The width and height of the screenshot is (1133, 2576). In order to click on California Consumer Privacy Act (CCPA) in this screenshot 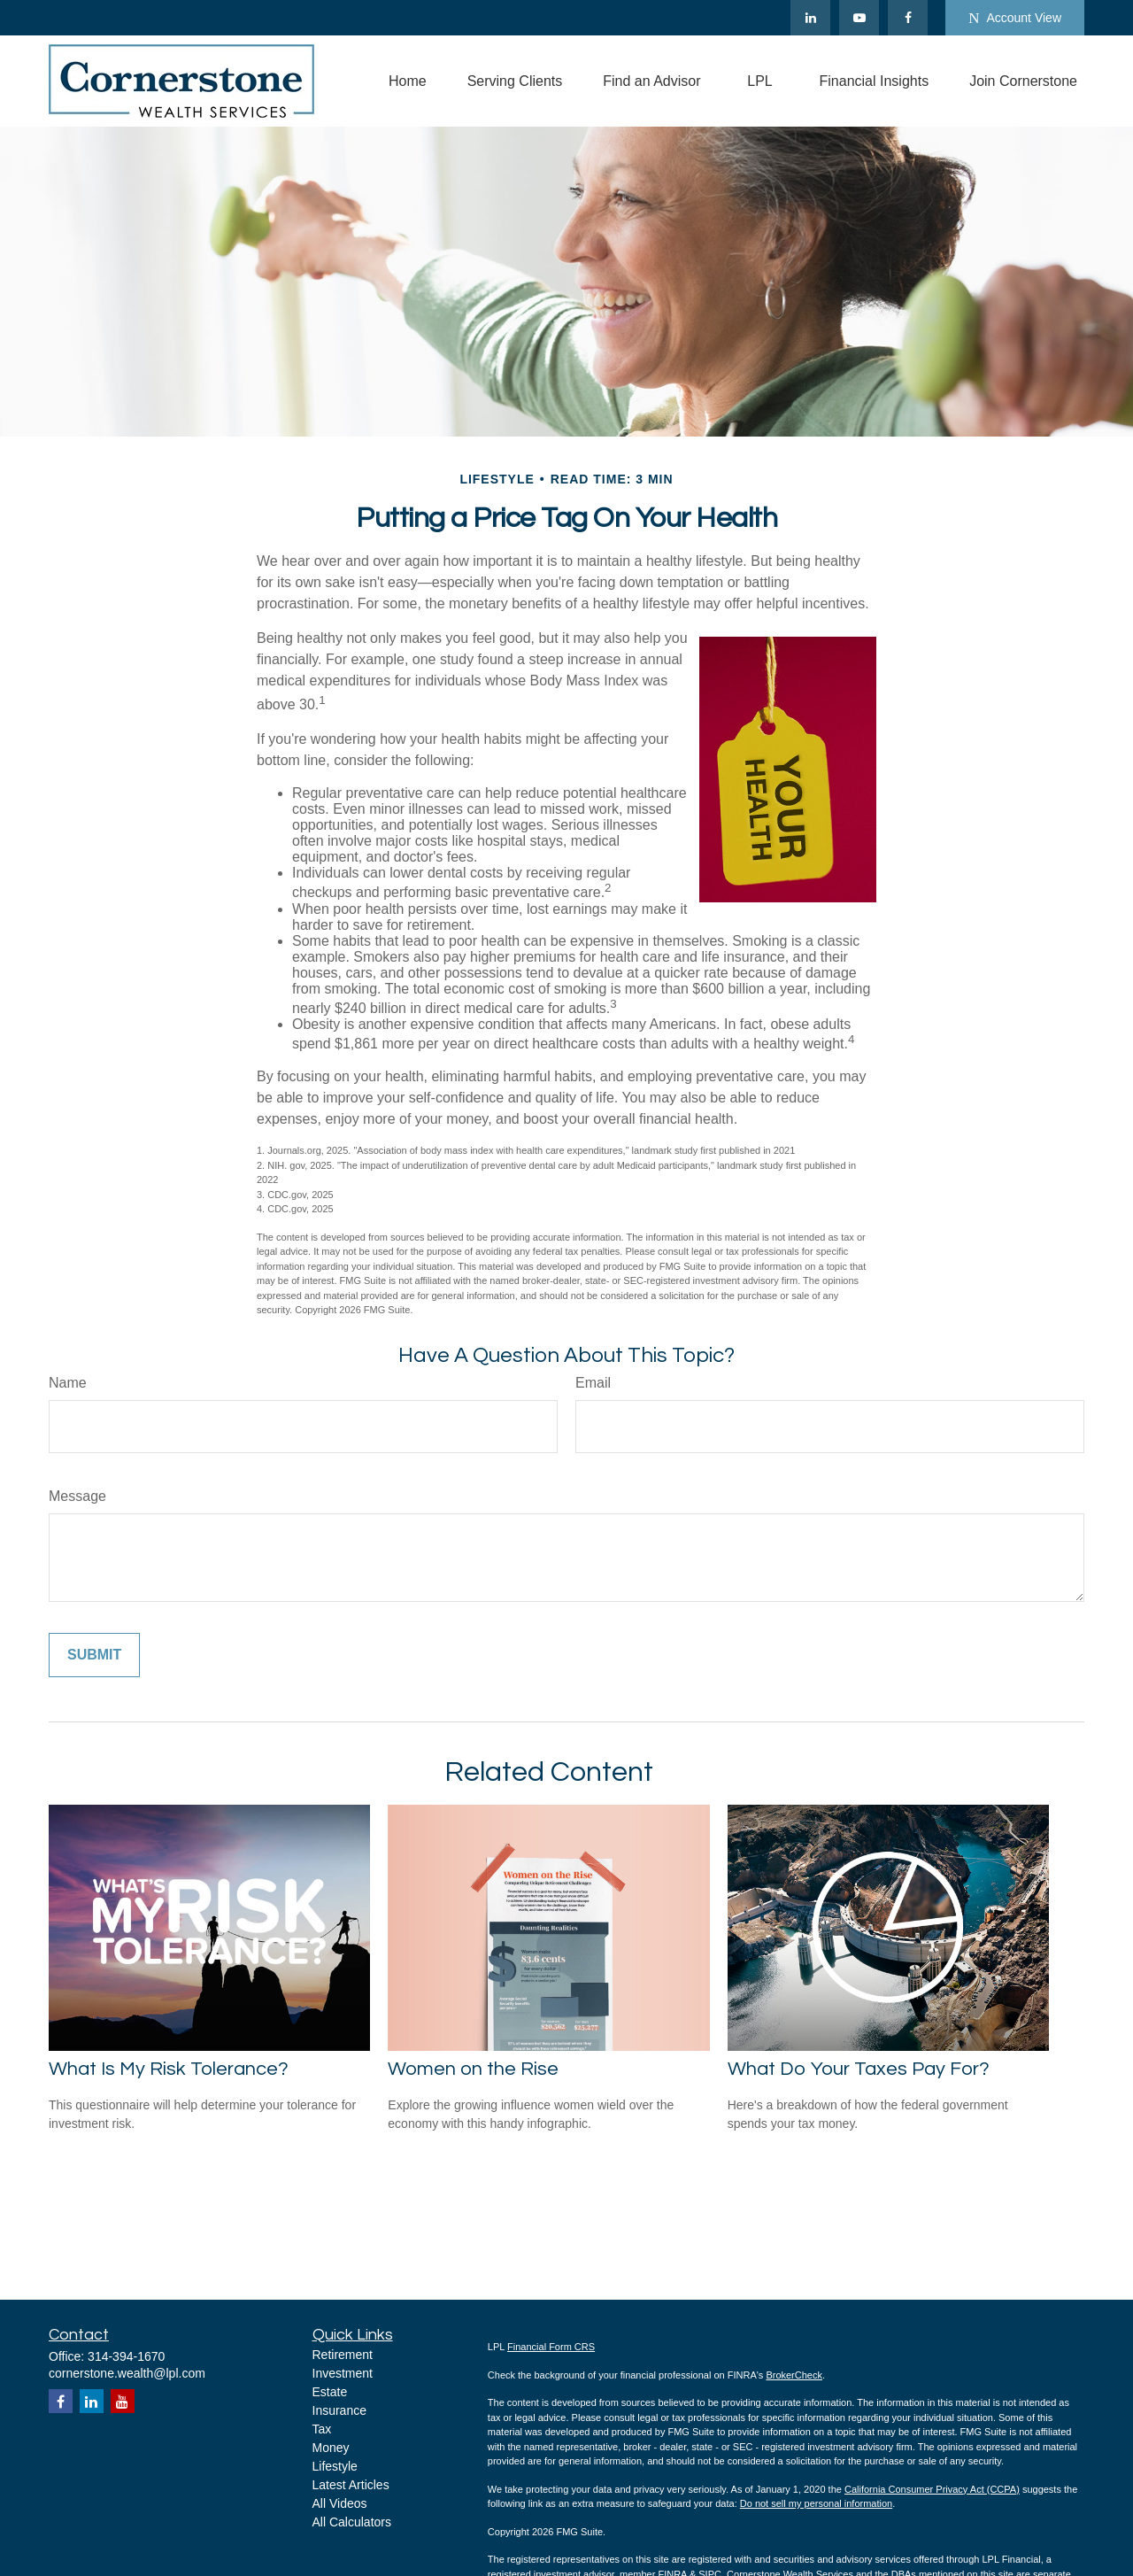, I will do `click(932, 2489)`.